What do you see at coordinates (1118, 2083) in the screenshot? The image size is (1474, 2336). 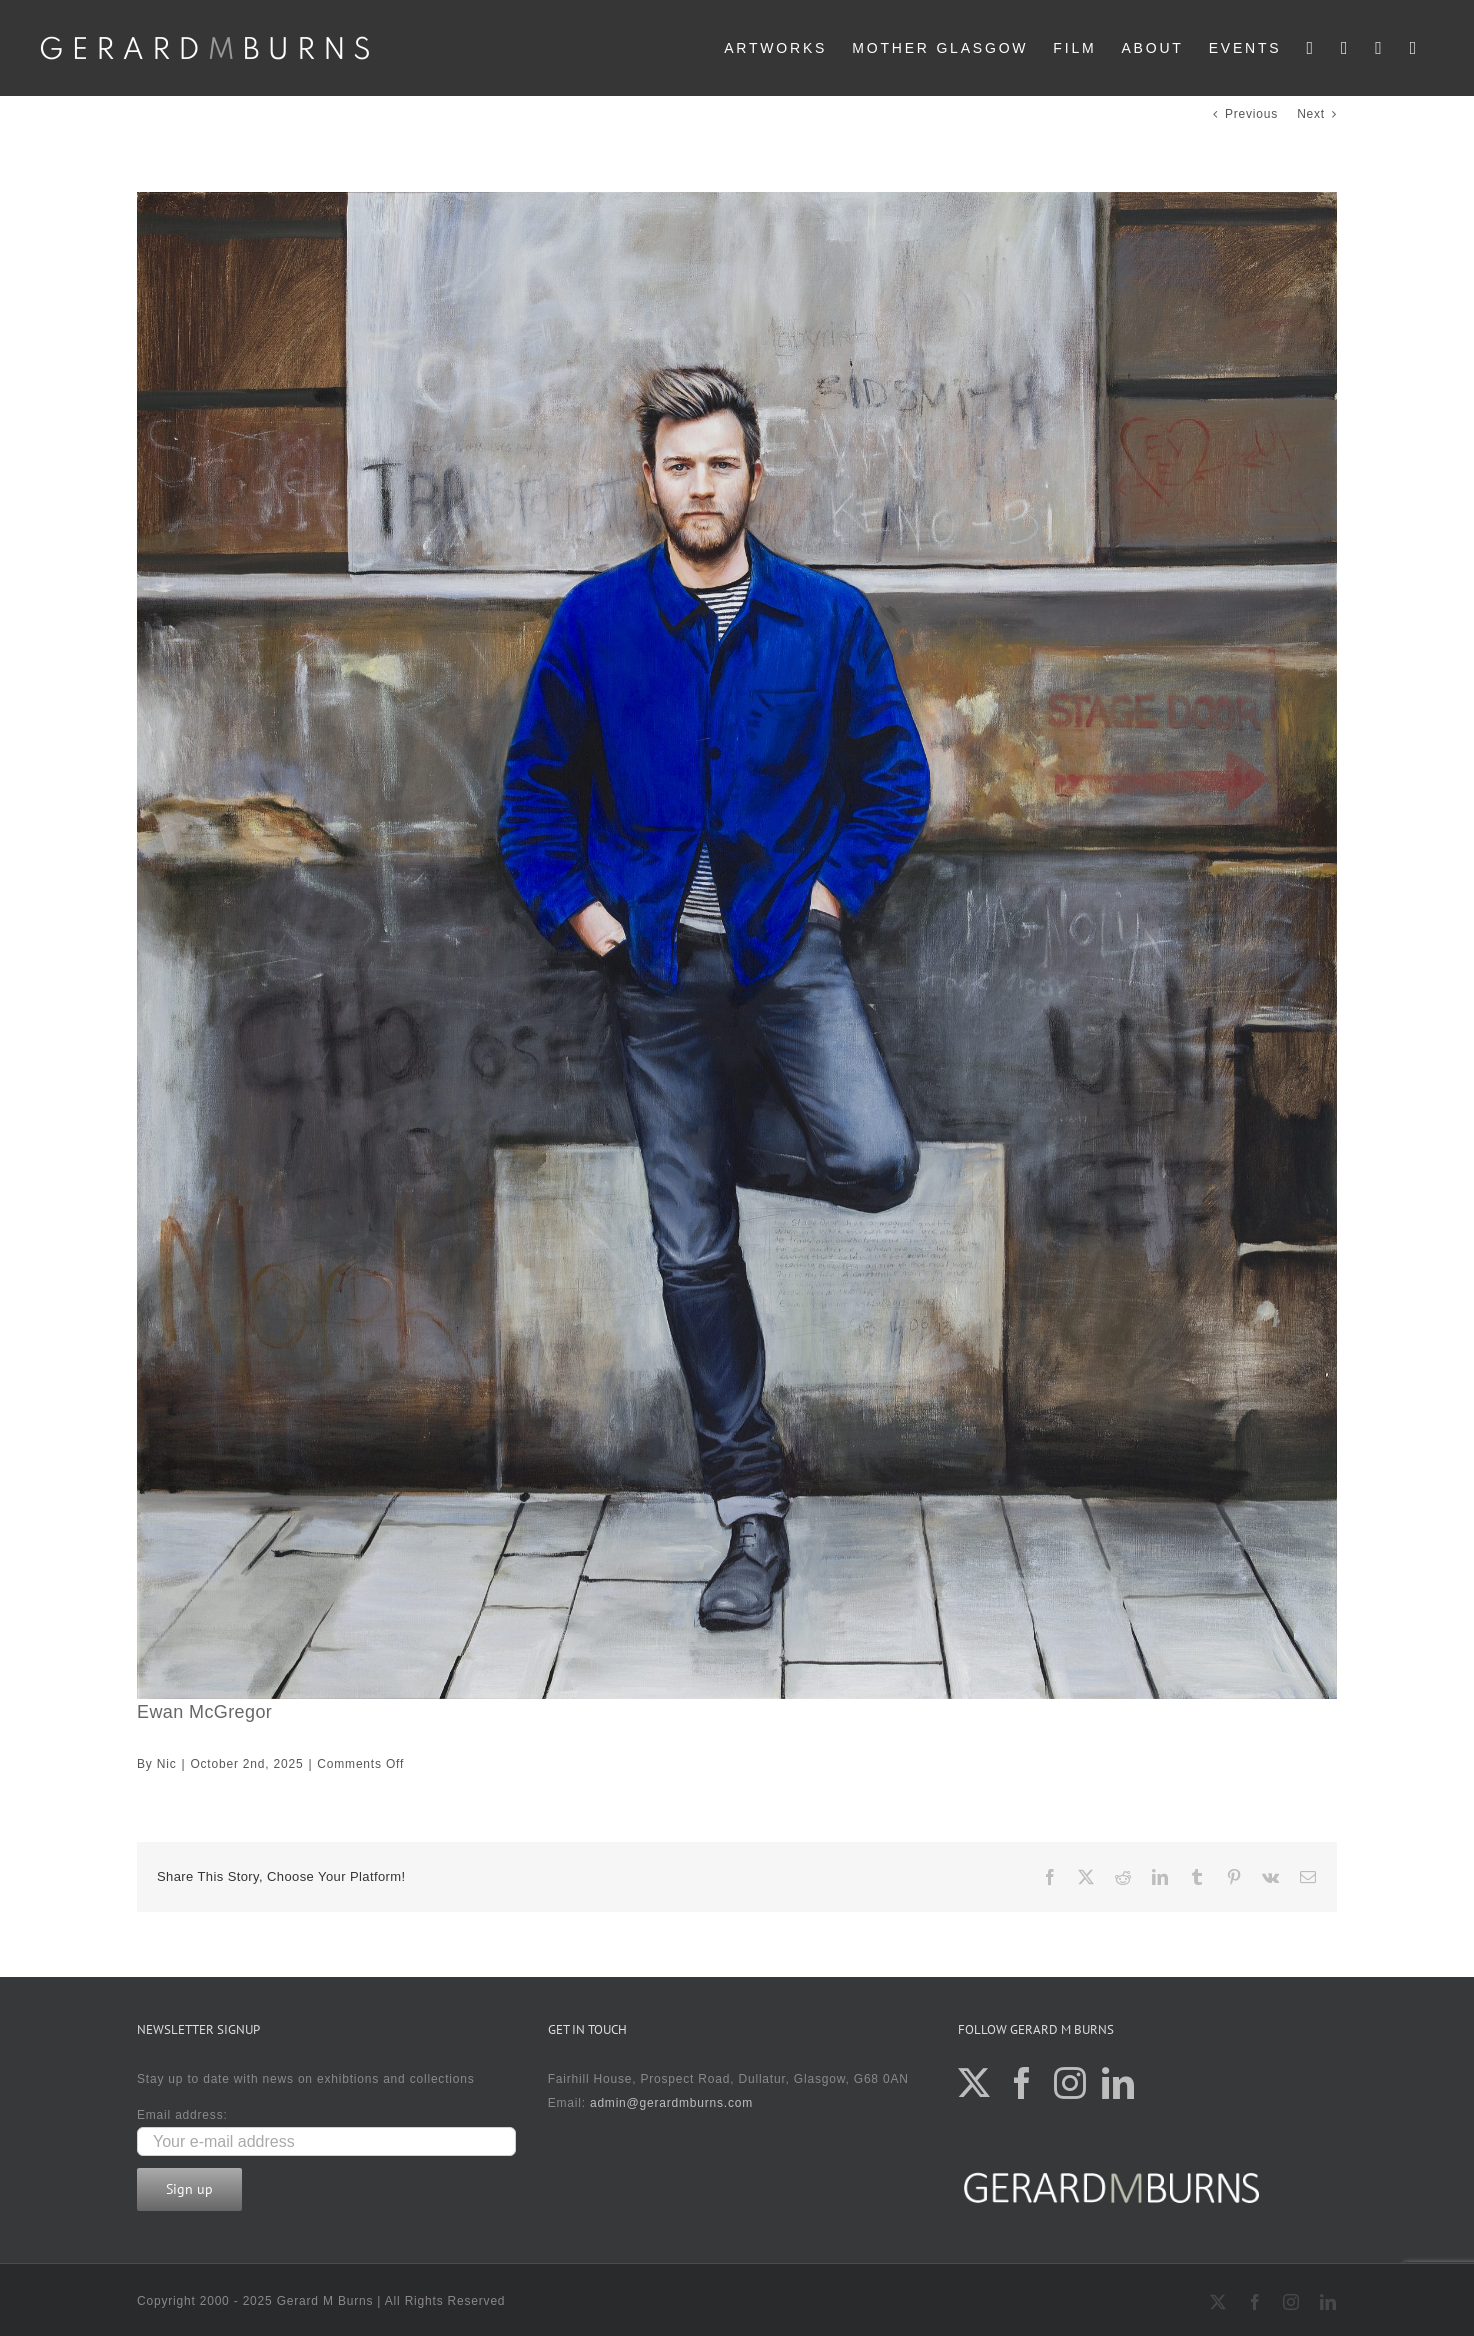 I see `[LinkedIn]` at bounding box center [1118, 2083].